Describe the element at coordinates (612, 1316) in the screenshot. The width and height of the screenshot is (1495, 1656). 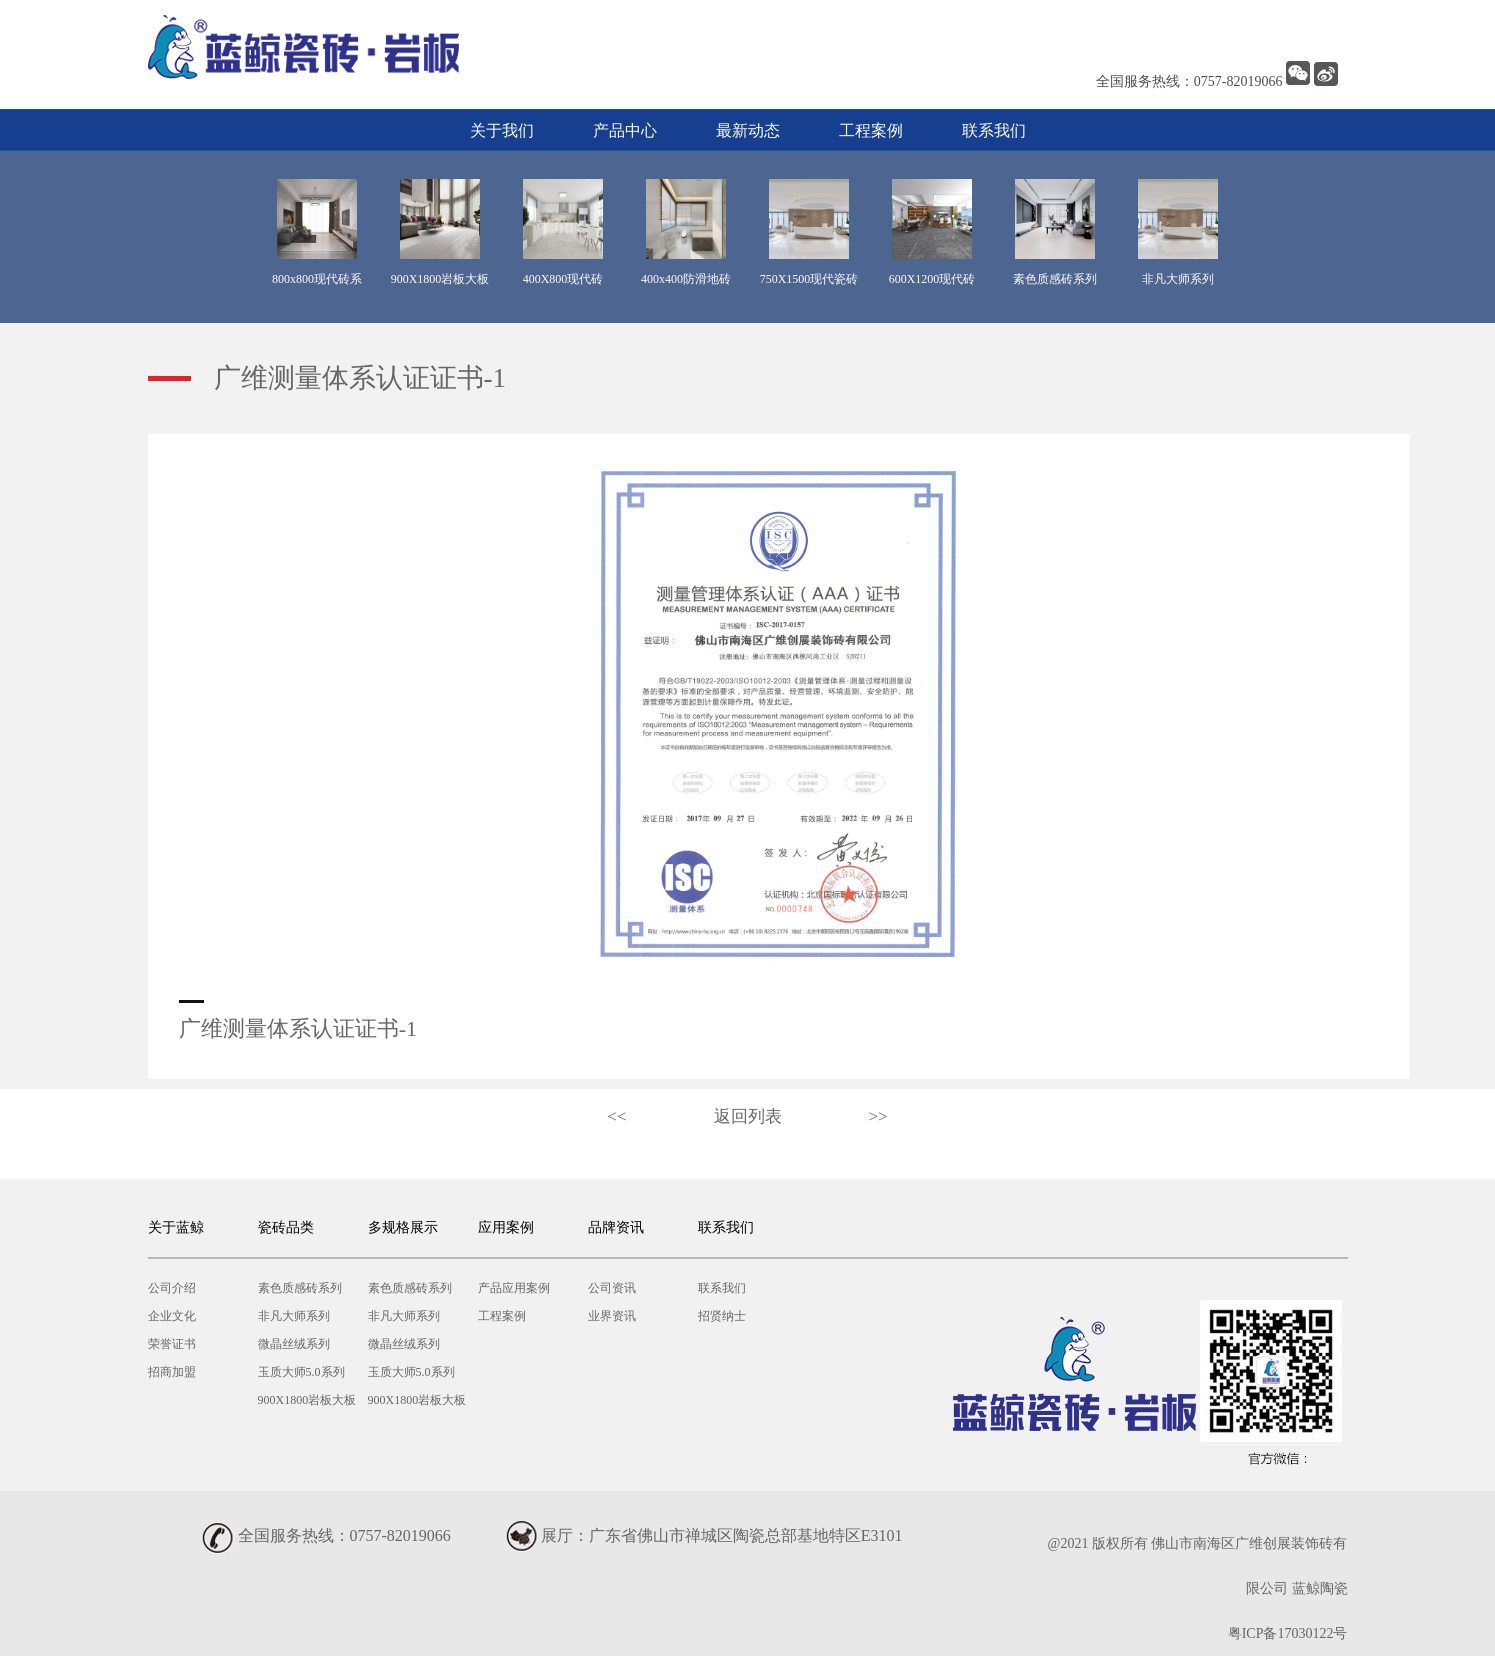
I see `业界资讯` at that location.